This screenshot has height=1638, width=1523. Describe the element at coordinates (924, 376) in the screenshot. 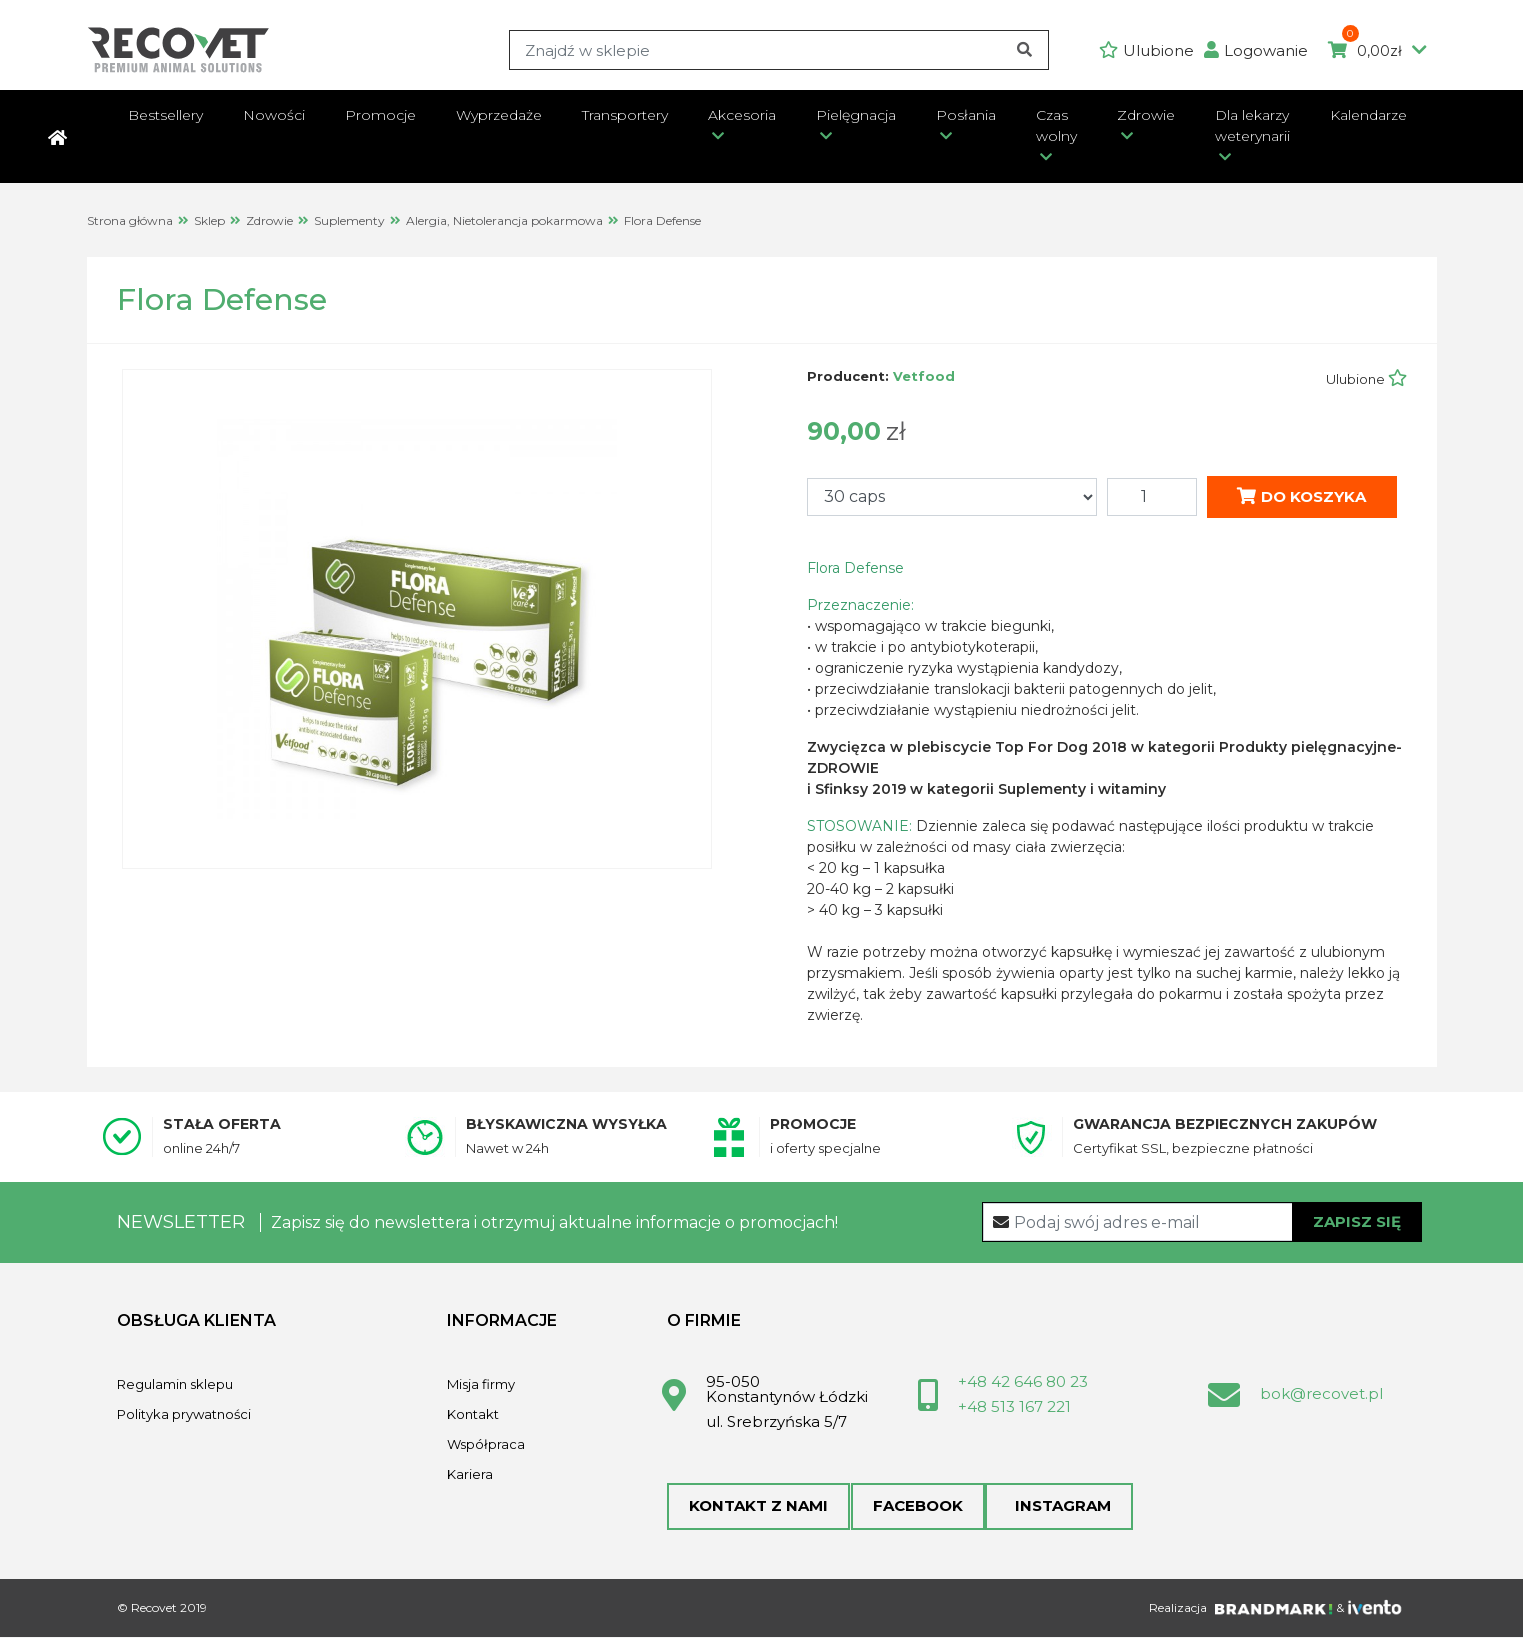

I see `Vetfood` at that location.